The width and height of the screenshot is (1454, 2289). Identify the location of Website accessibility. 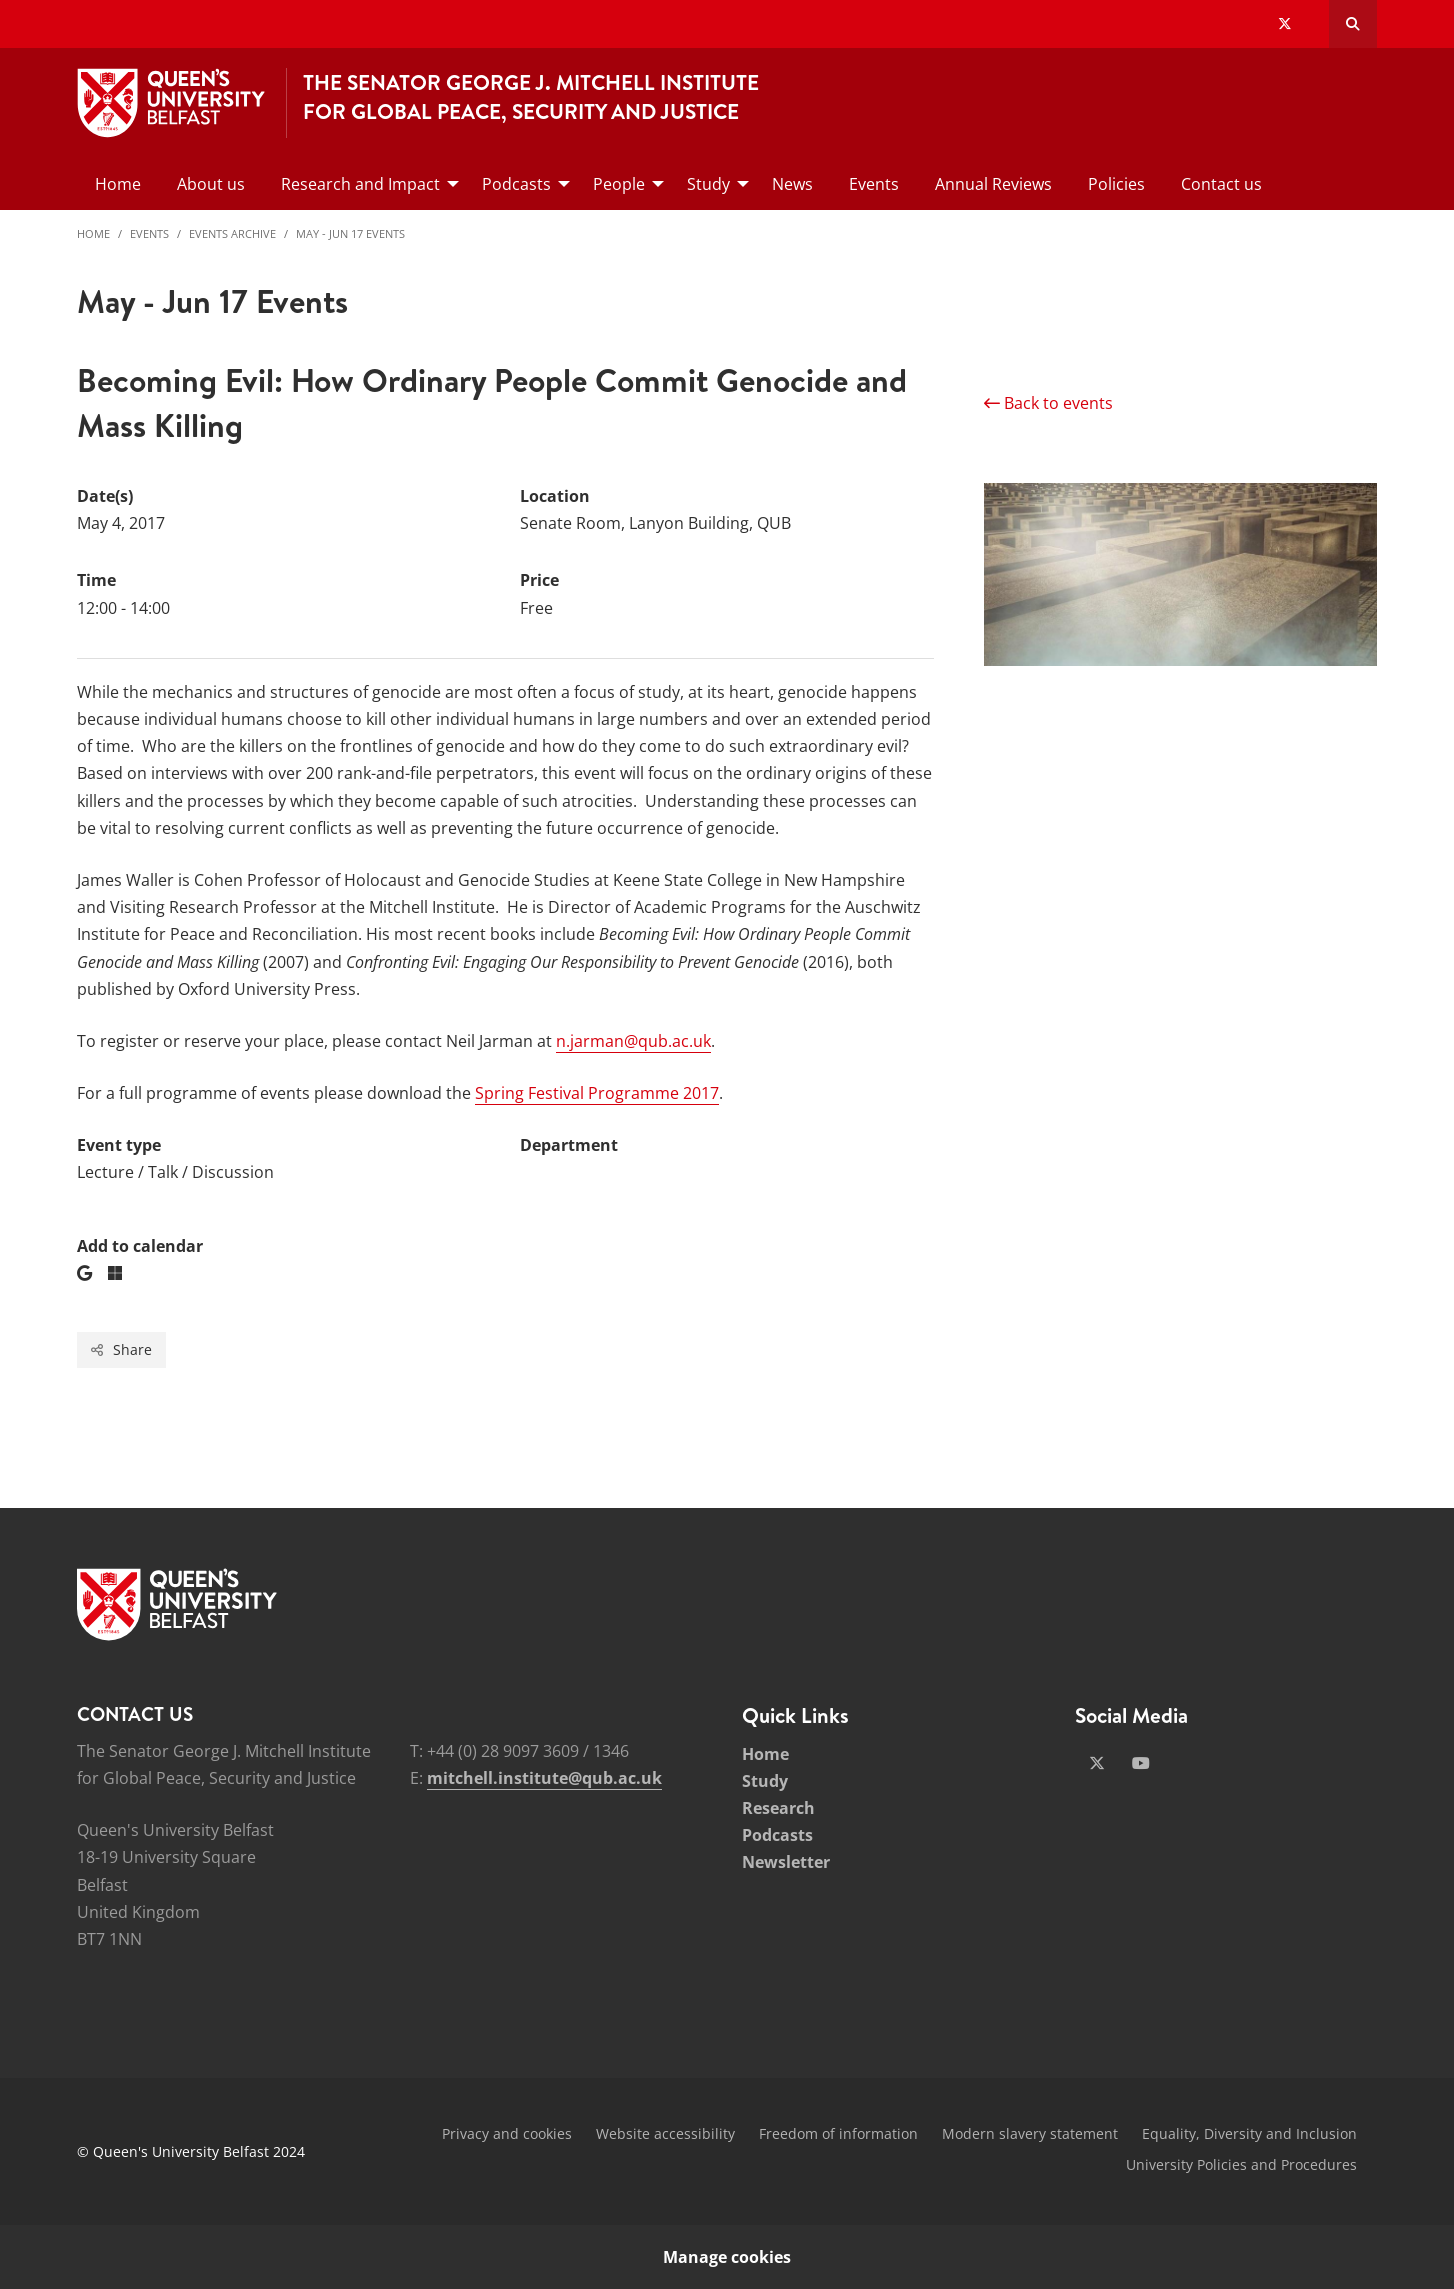
(665, 2133).